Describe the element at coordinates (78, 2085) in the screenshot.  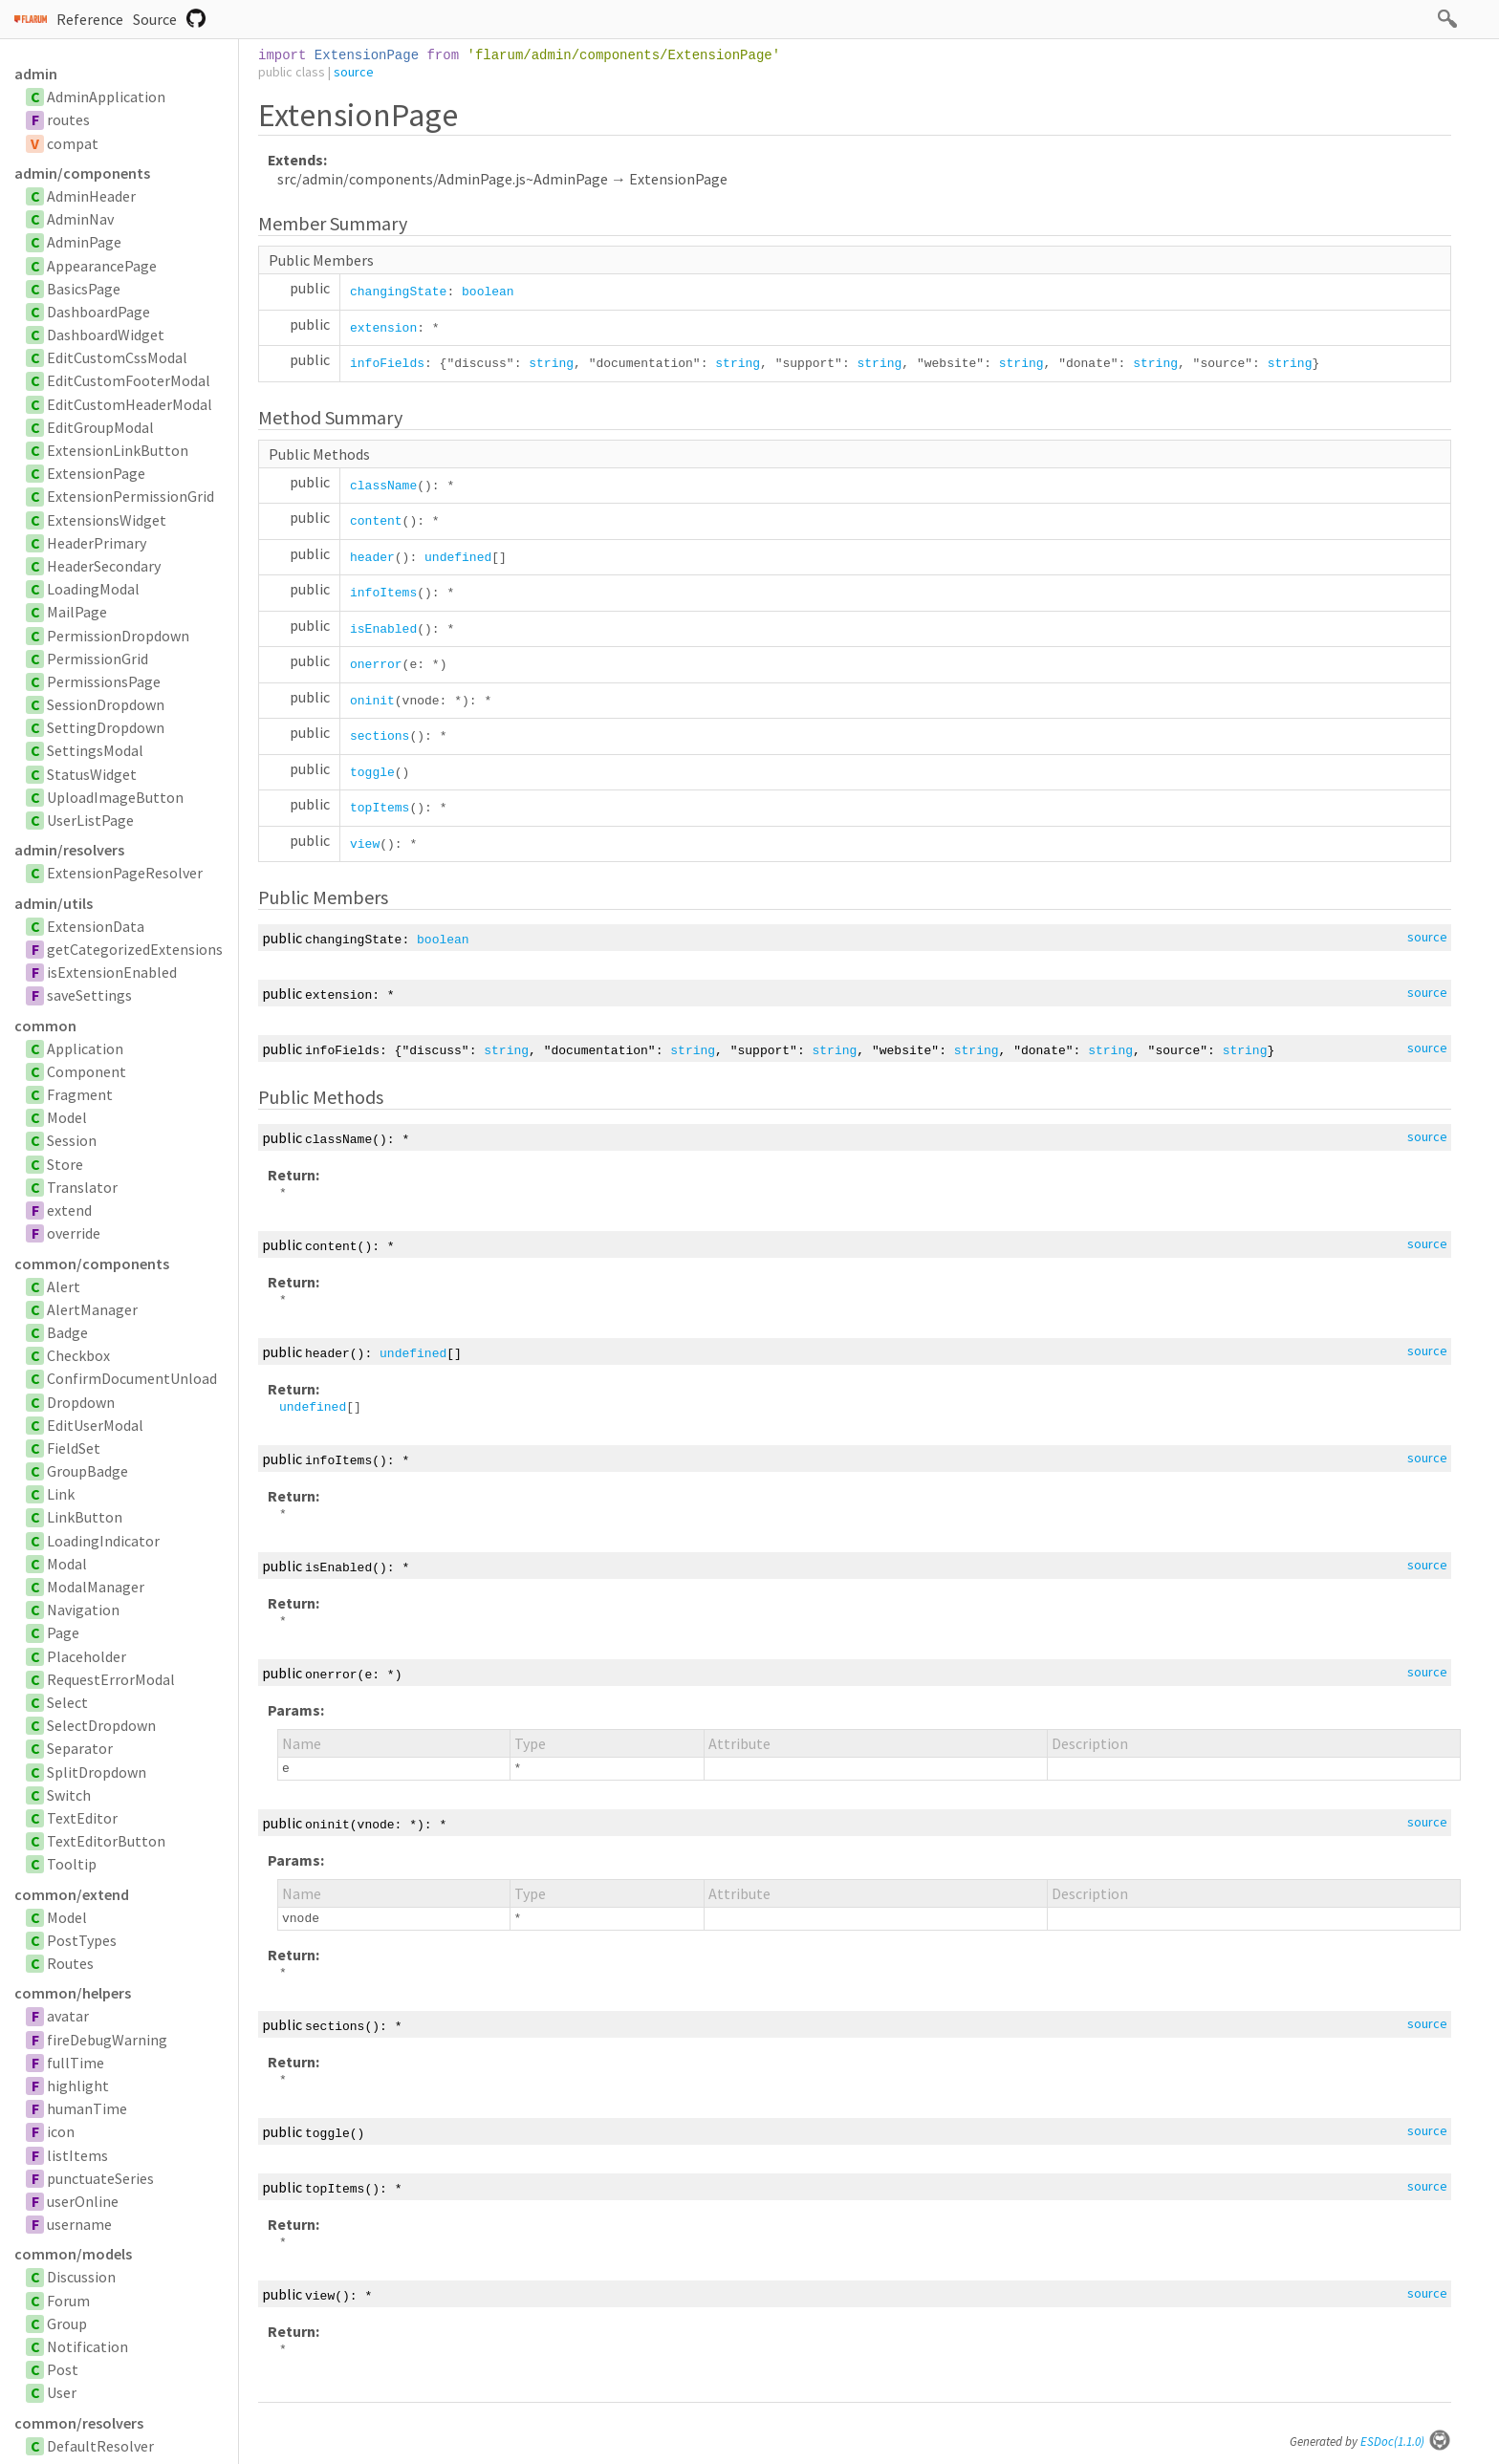
I see `highlight` at that location.